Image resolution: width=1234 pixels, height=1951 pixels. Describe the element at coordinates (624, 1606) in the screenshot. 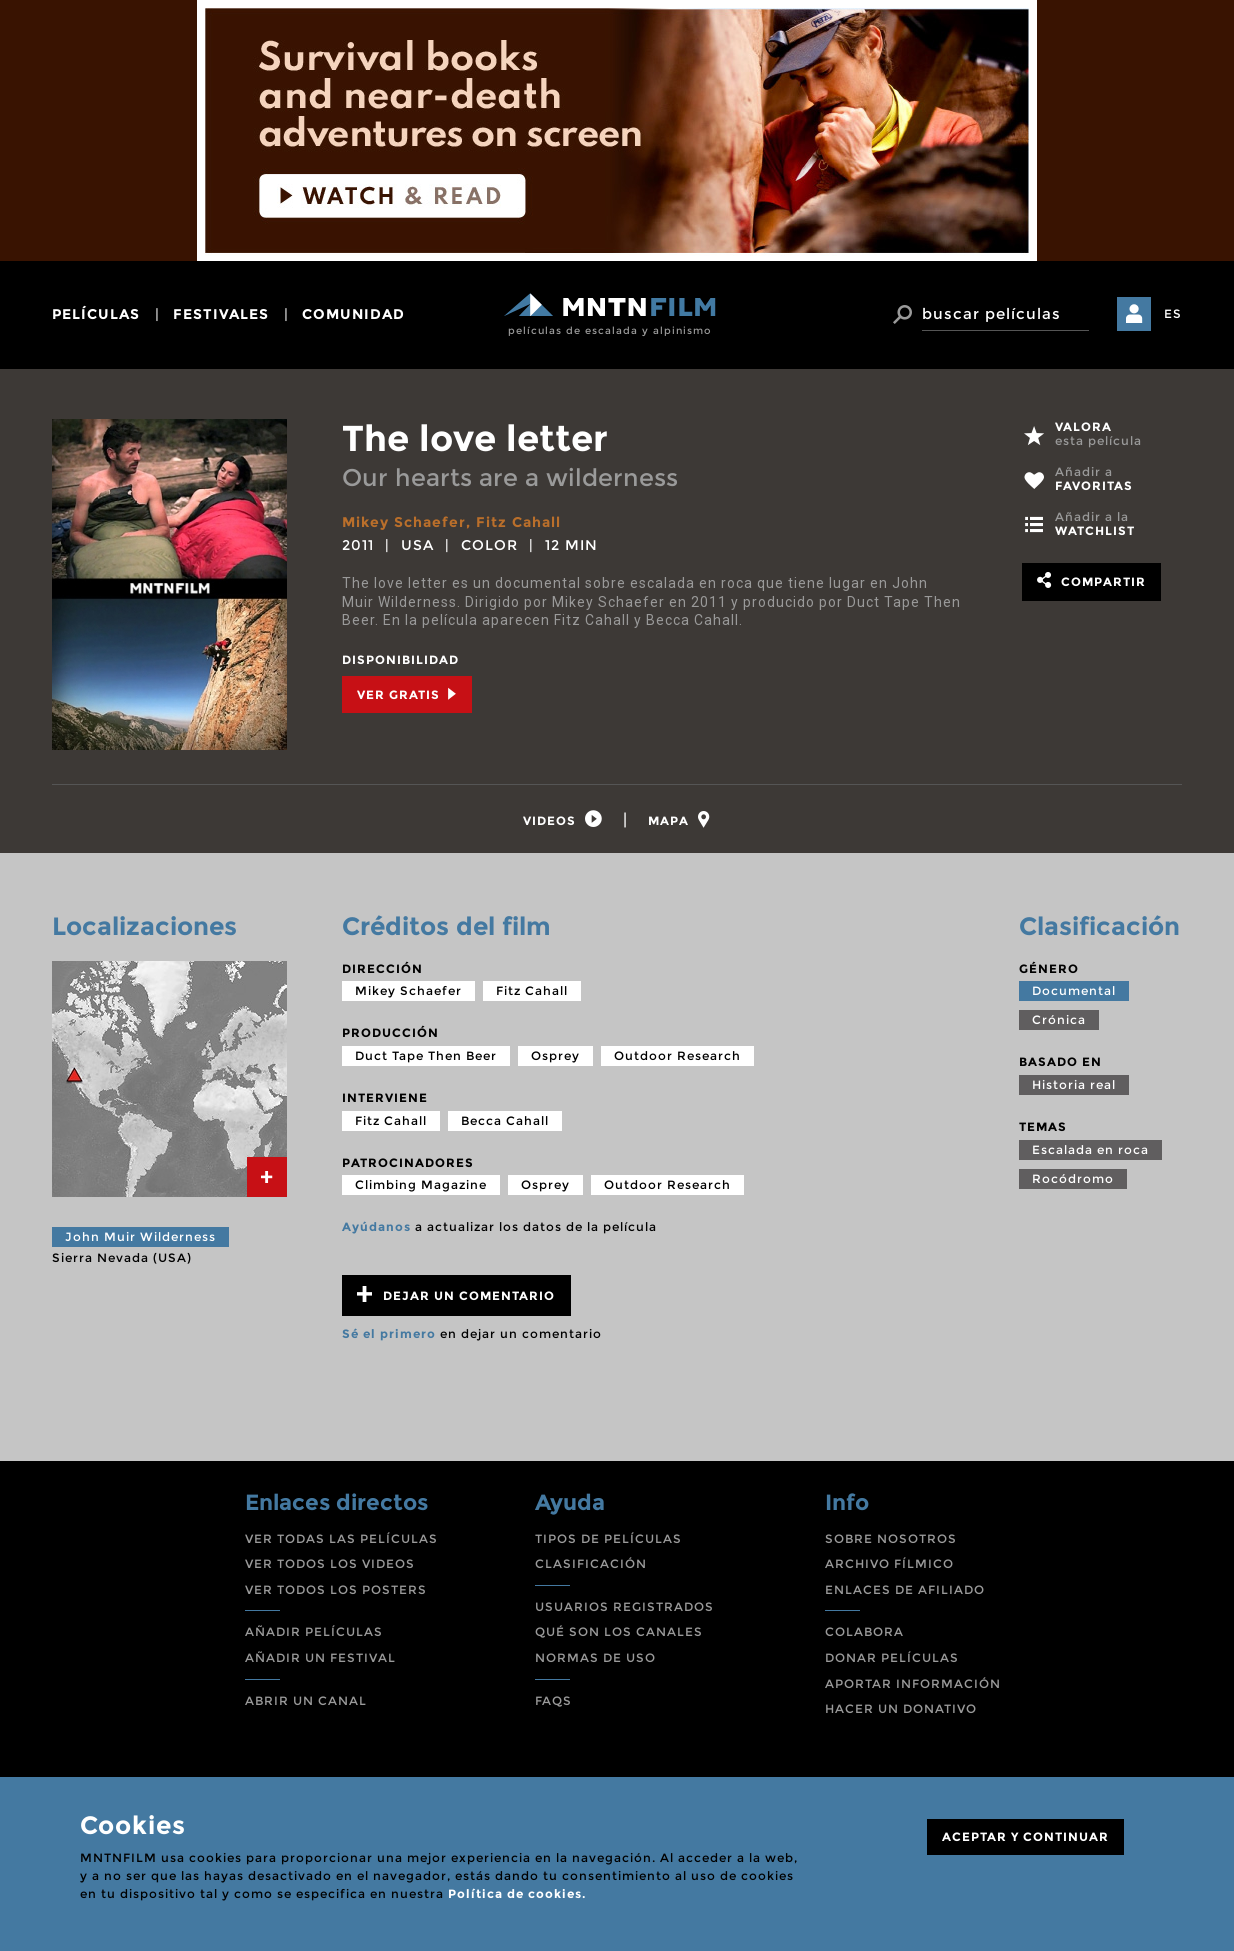

I see `USUARIOS REGISTRADOS` at that location.